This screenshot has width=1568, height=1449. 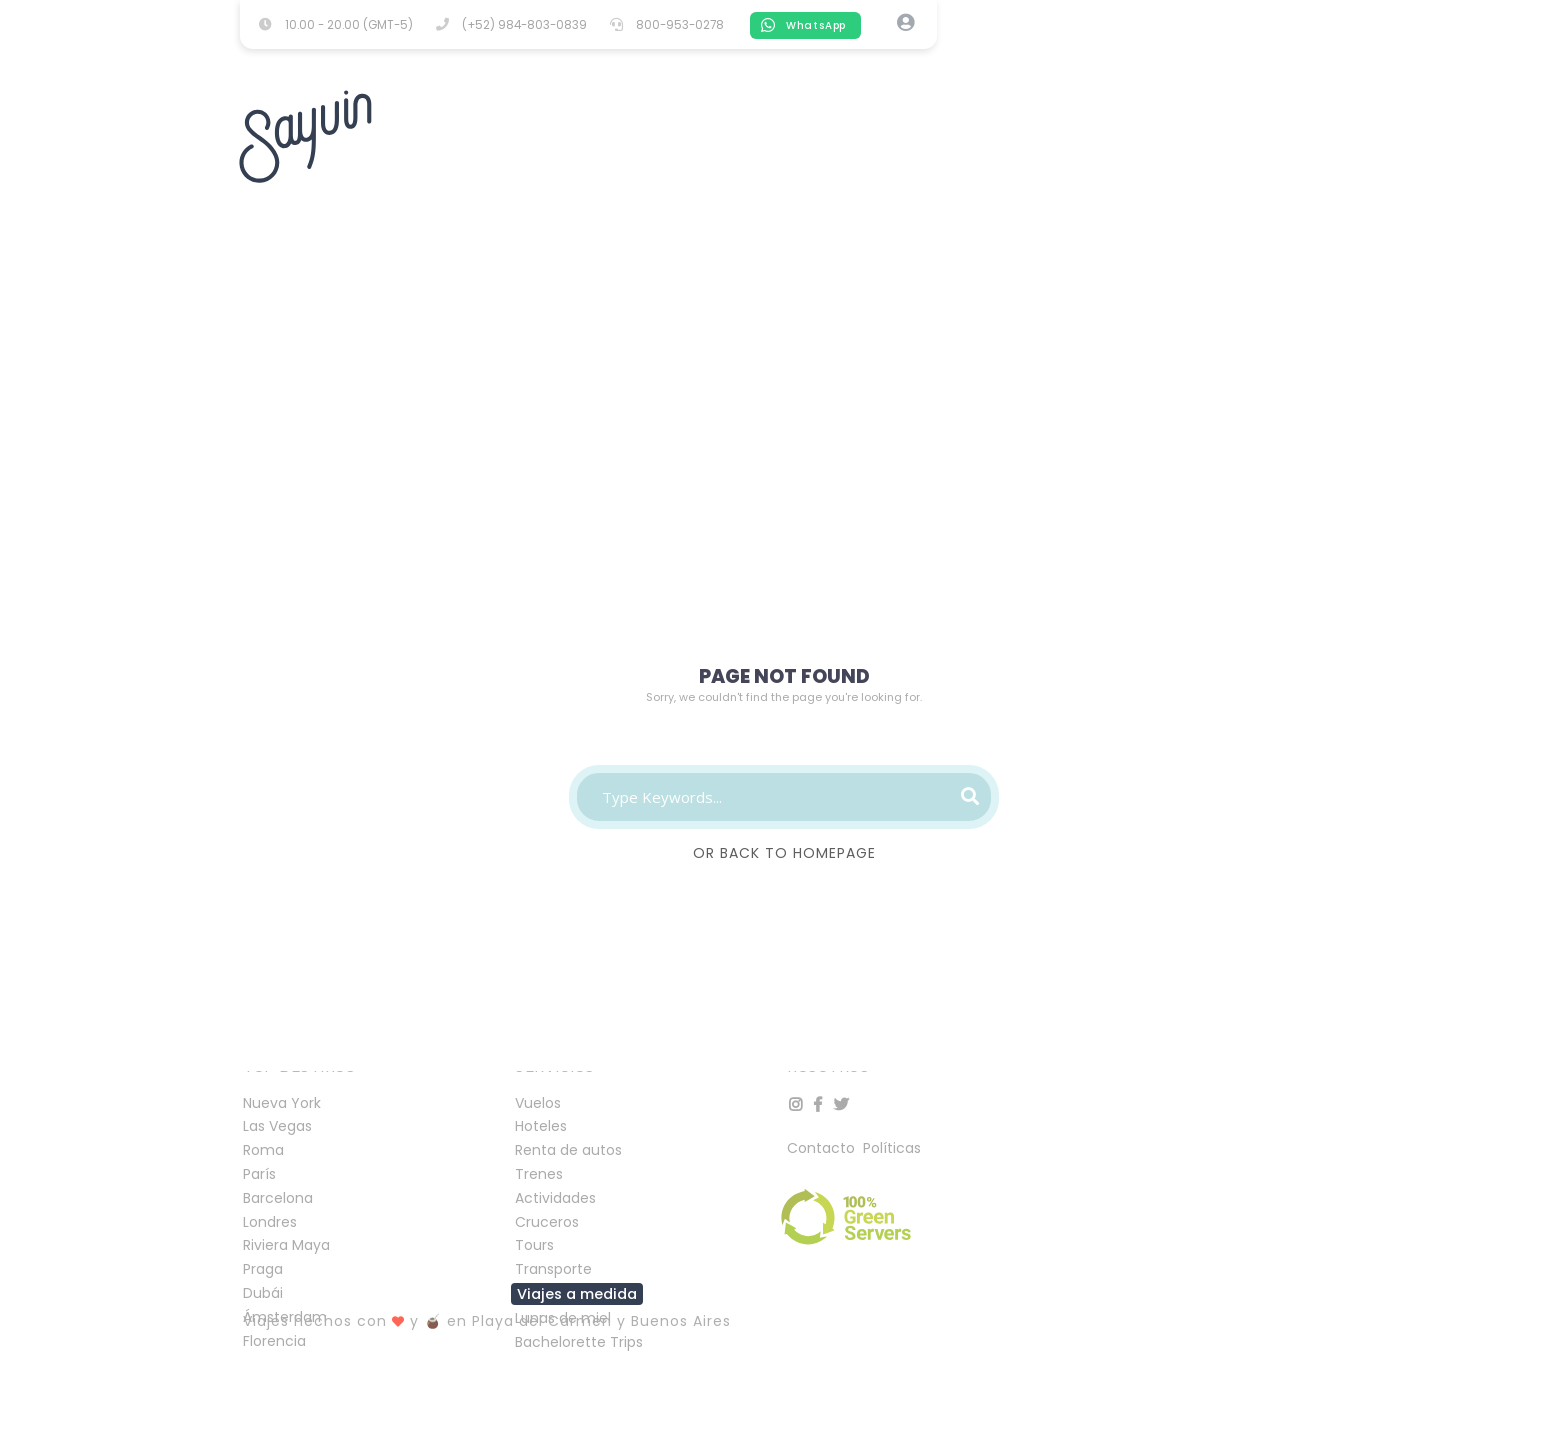 What do you see at coordinates (282, 1103) in the screenshot?
I see `Nueva York` at bounding box center [282, 1103].